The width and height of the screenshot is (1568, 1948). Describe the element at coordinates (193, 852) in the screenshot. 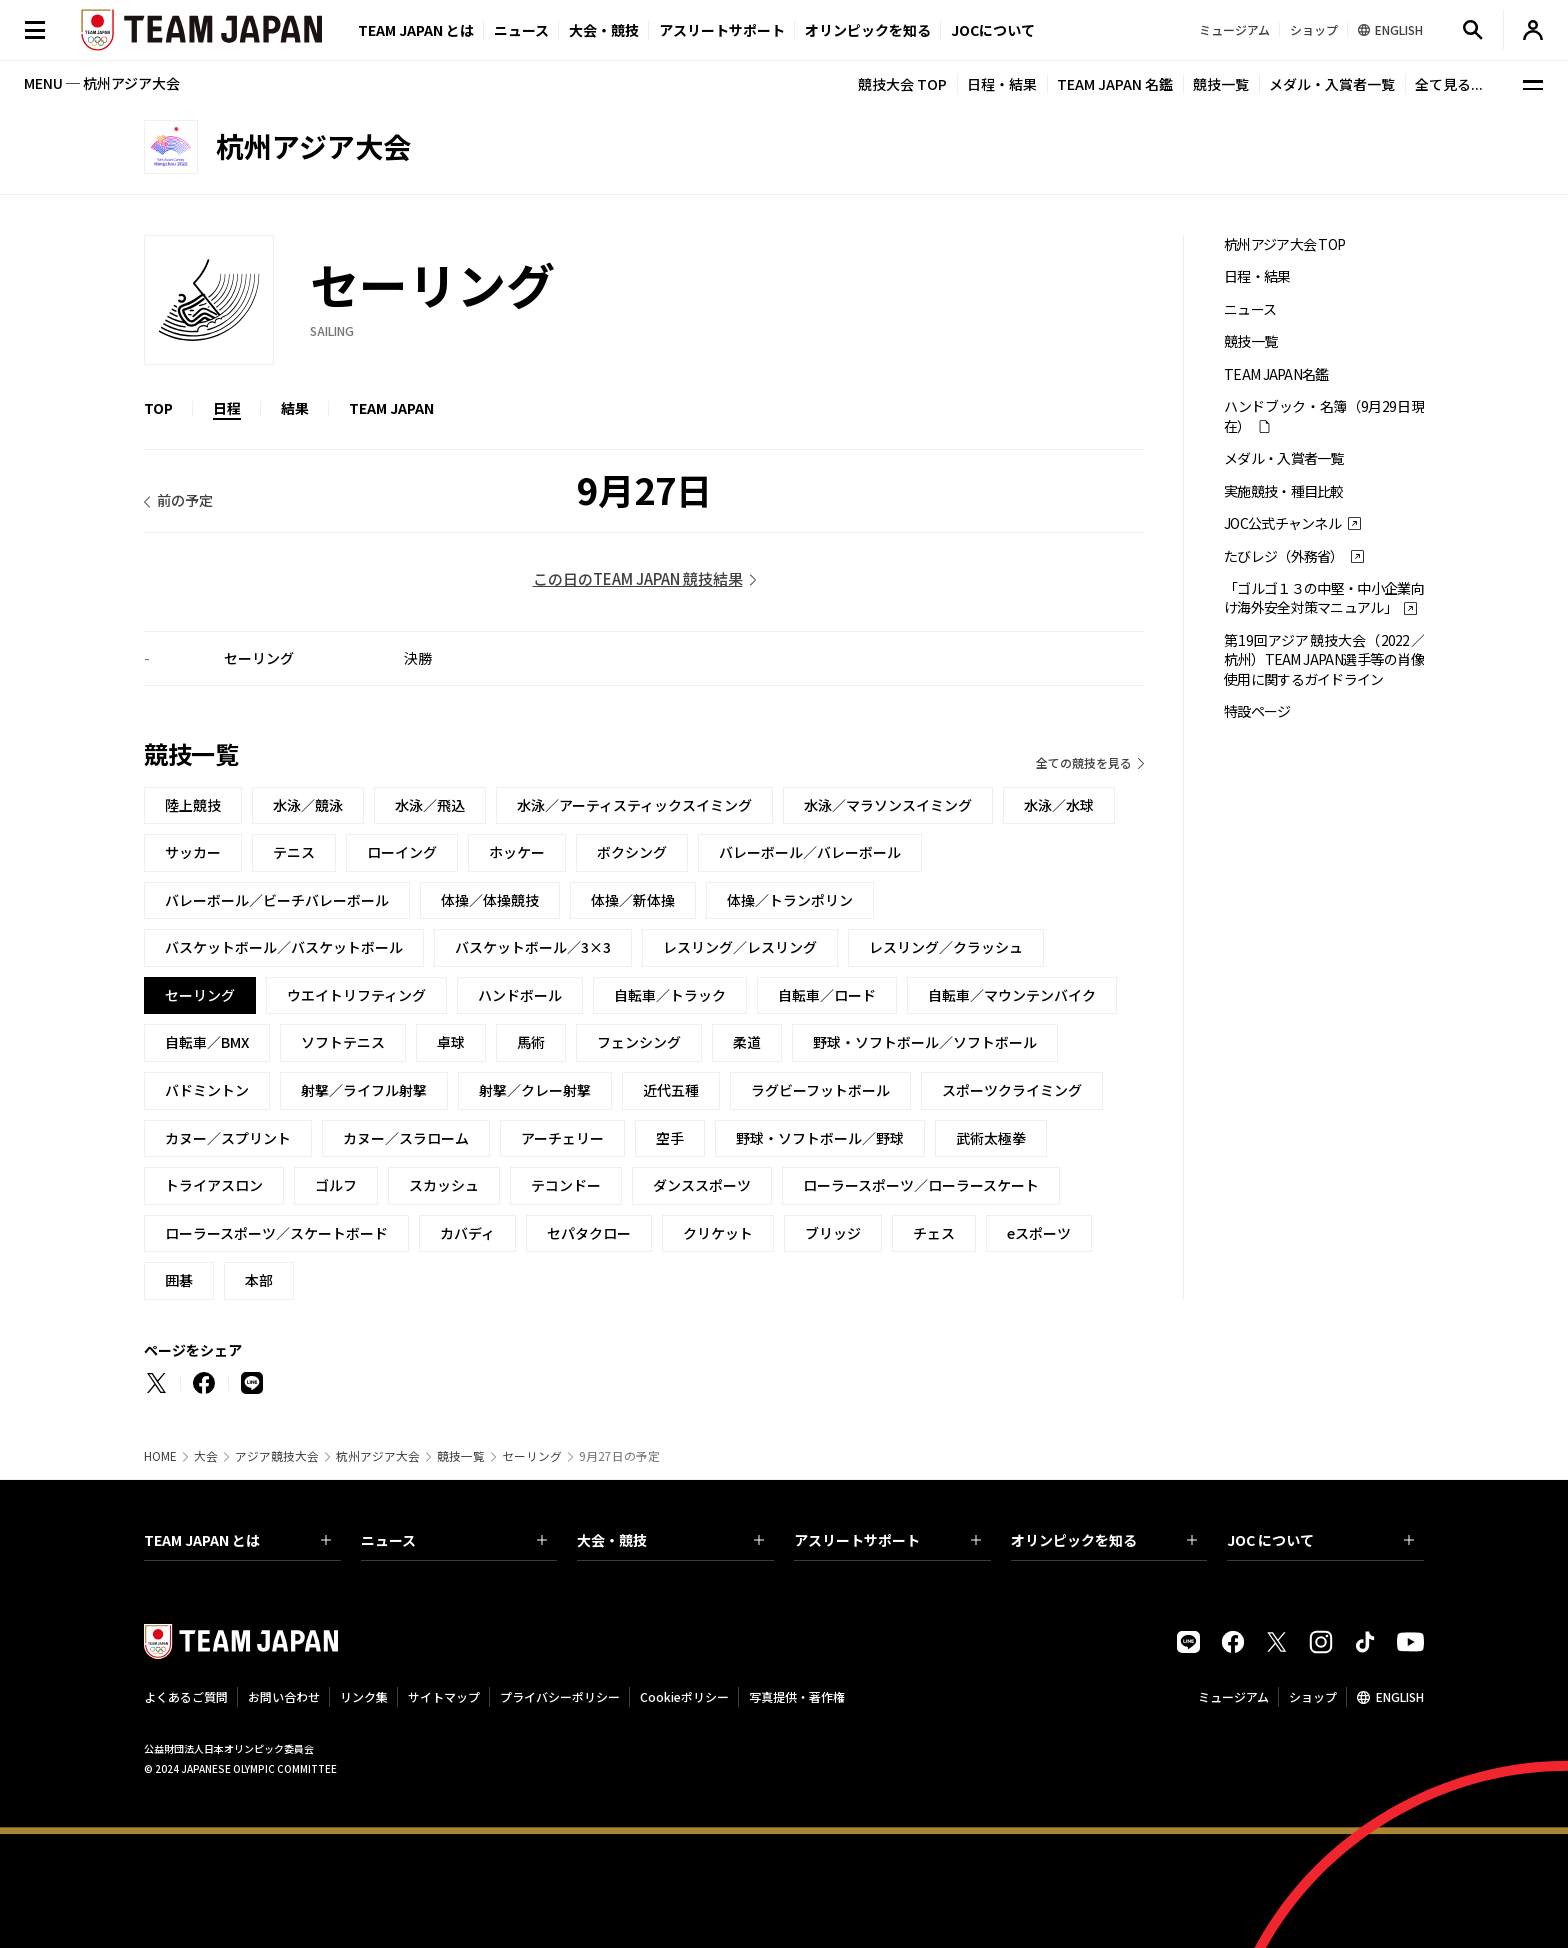

I see `サッカー` at that location.